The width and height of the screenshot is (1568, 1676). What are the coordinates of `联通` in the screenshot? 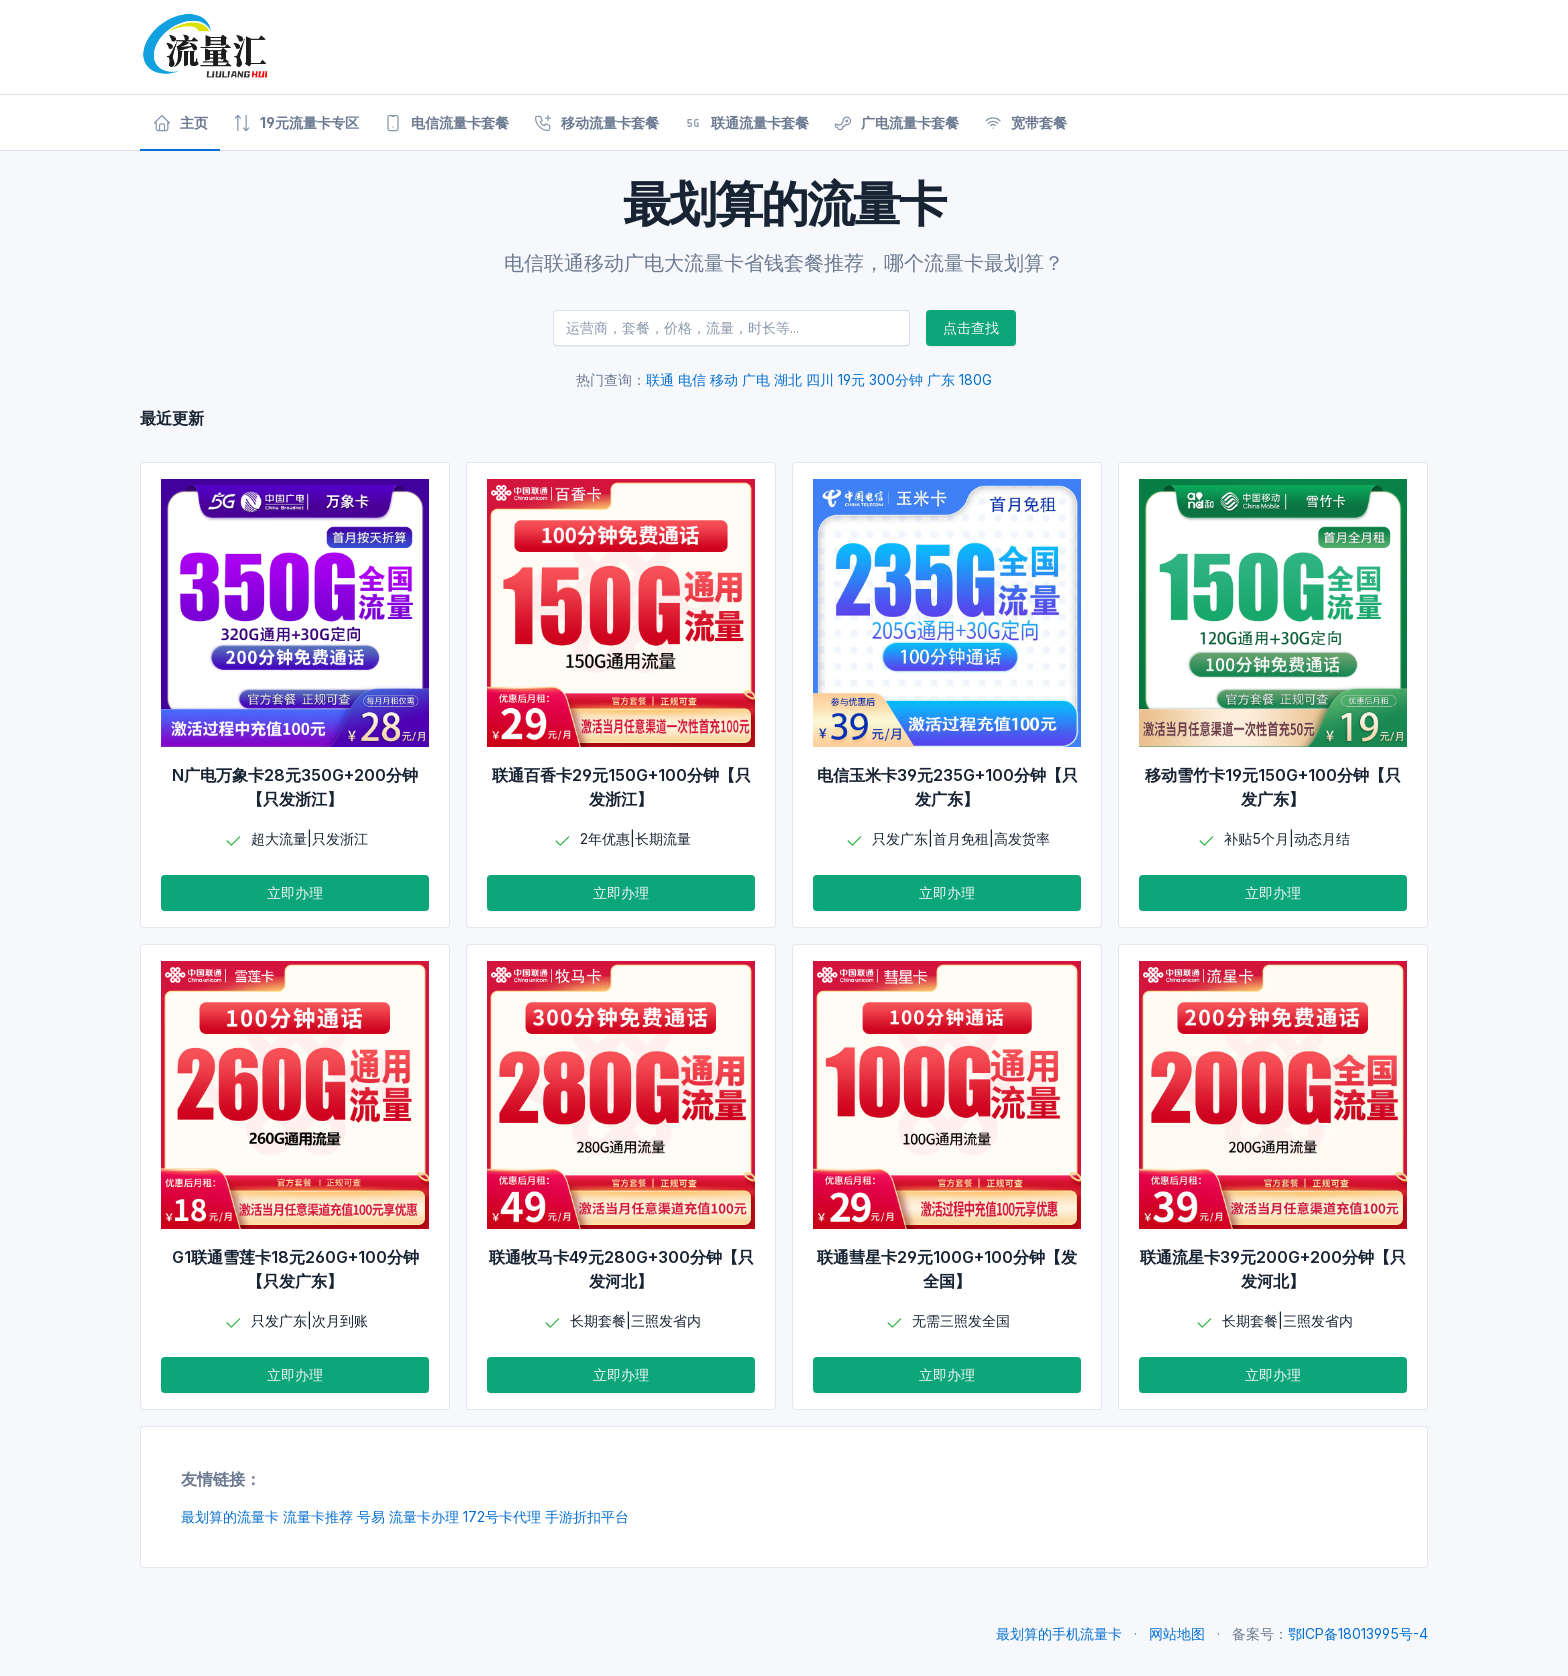 It's located at (660, 379).